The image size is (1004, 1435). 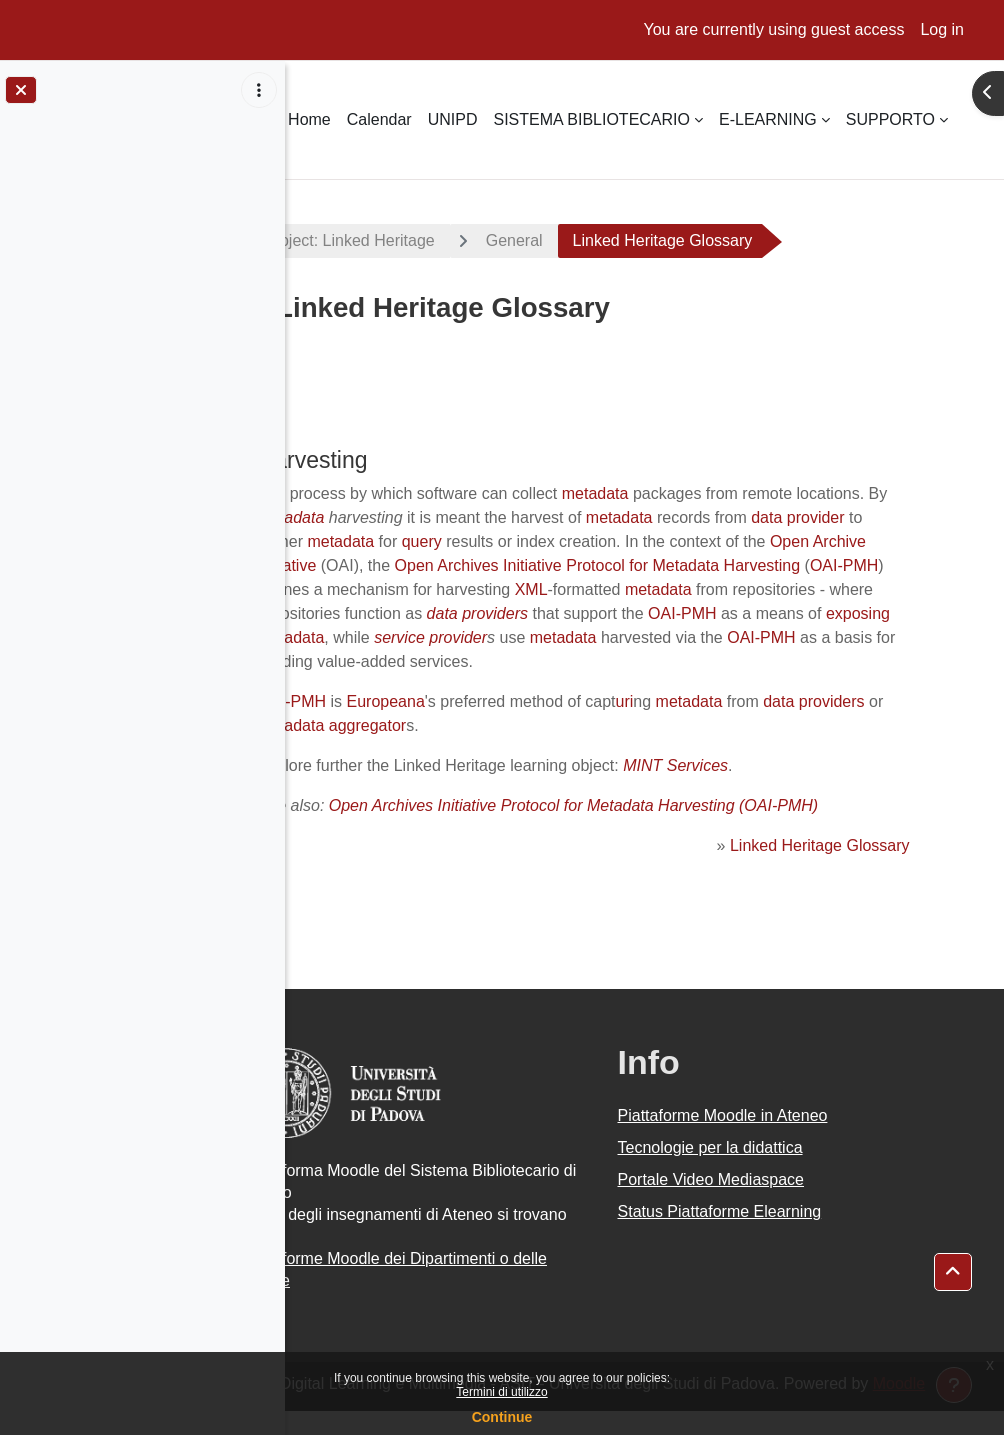 What do you see at coordinates (753, 1203) in the screenshot?
I see `Portale Video Mediaspace` at bounding box center [753, 1203].